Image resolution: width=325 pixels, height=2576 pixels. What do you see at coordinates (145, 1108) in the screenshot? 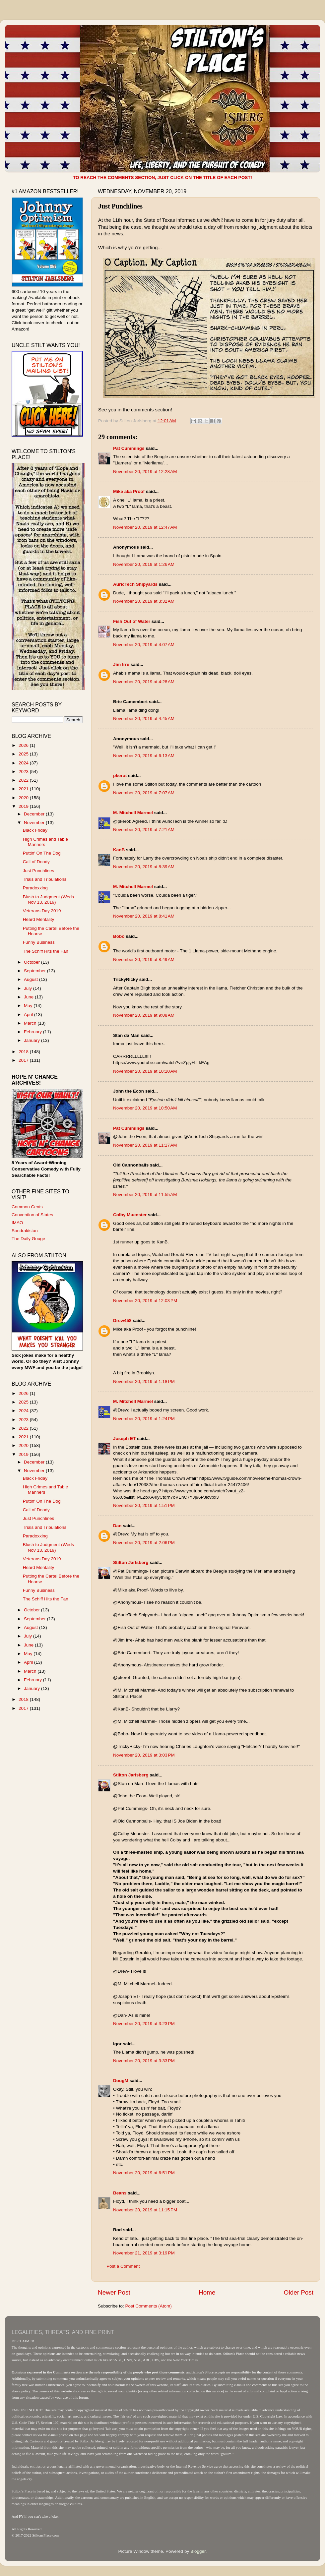
I see `November 20, 2019 at 10:50 AM` at bounding box center [145, 1108].